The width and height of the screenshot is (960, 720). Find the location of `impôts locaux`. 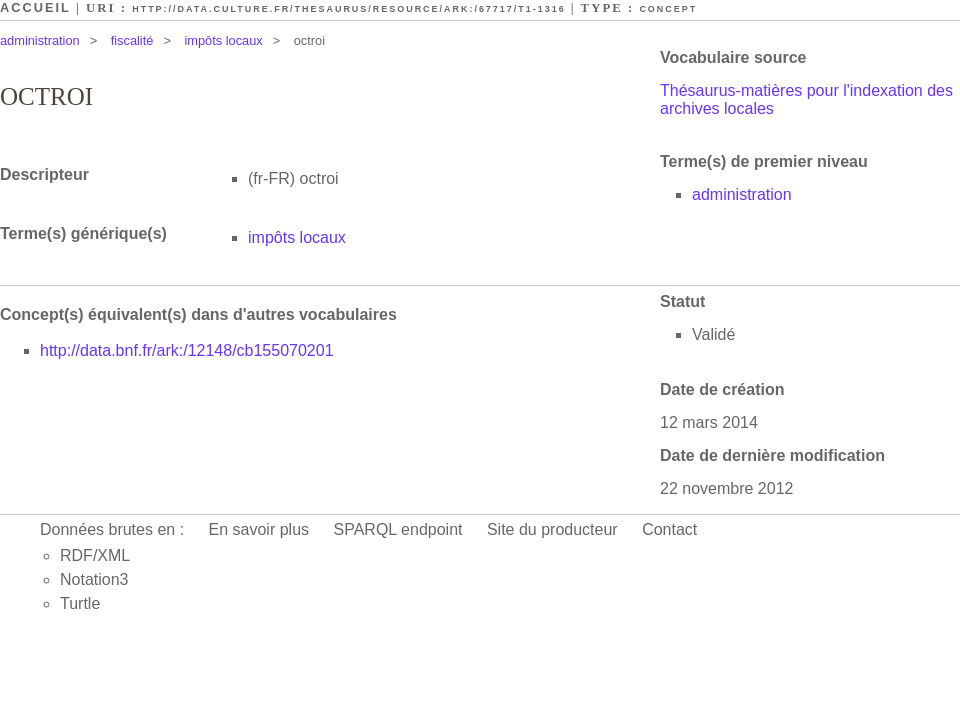

impôts locaux is located at coordinates (223, 40).